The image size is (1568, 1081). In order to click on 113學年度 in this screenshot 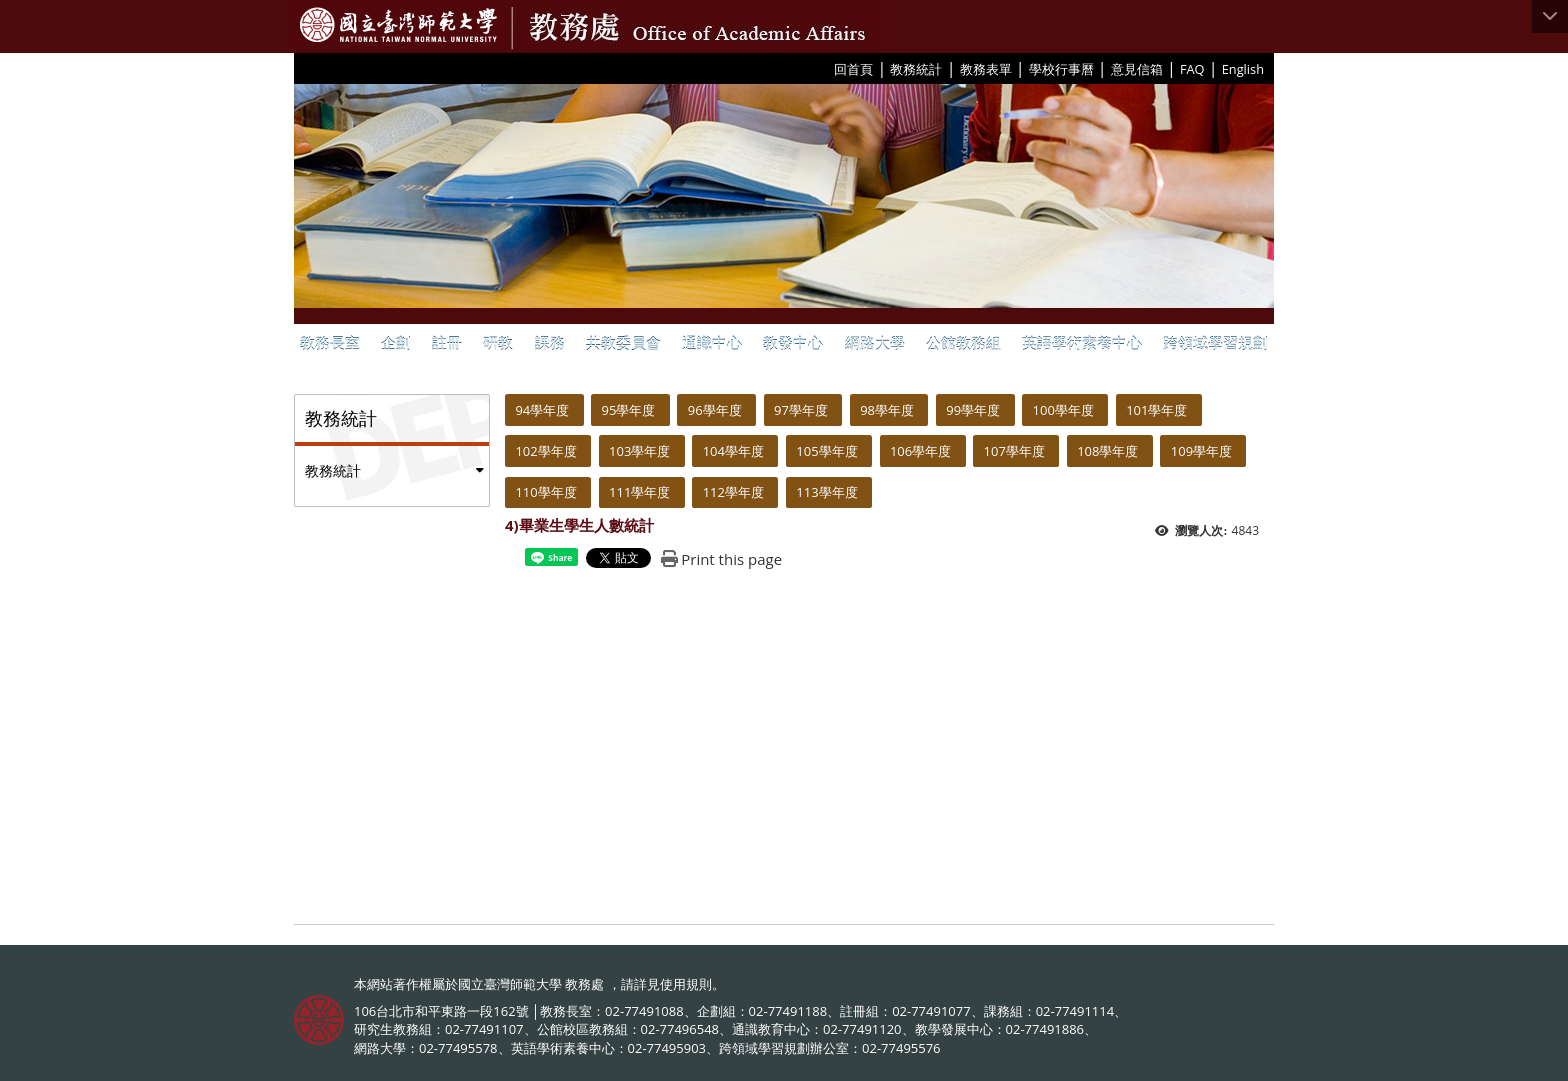, I will do `click(826, 492)`.